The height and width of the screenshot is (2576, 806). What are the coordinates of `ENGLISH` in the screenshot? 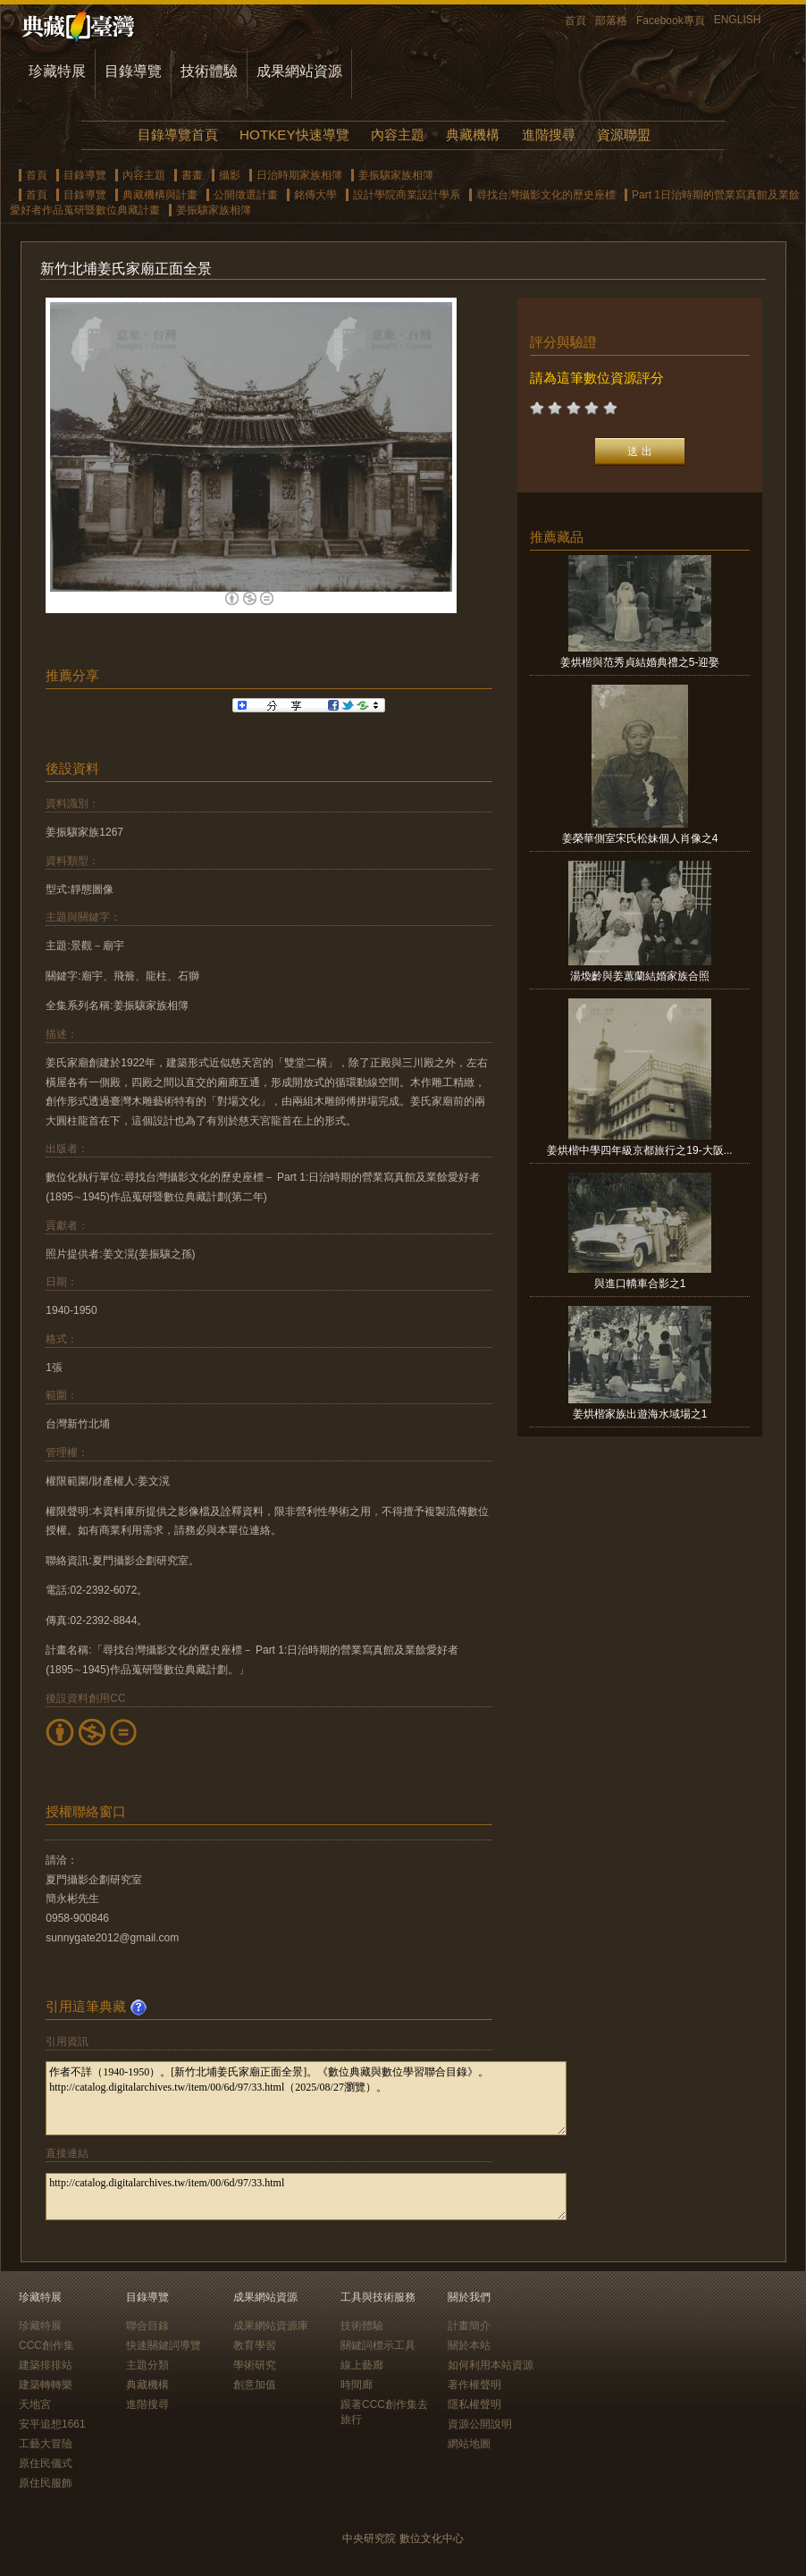 It's located at (737, 19).